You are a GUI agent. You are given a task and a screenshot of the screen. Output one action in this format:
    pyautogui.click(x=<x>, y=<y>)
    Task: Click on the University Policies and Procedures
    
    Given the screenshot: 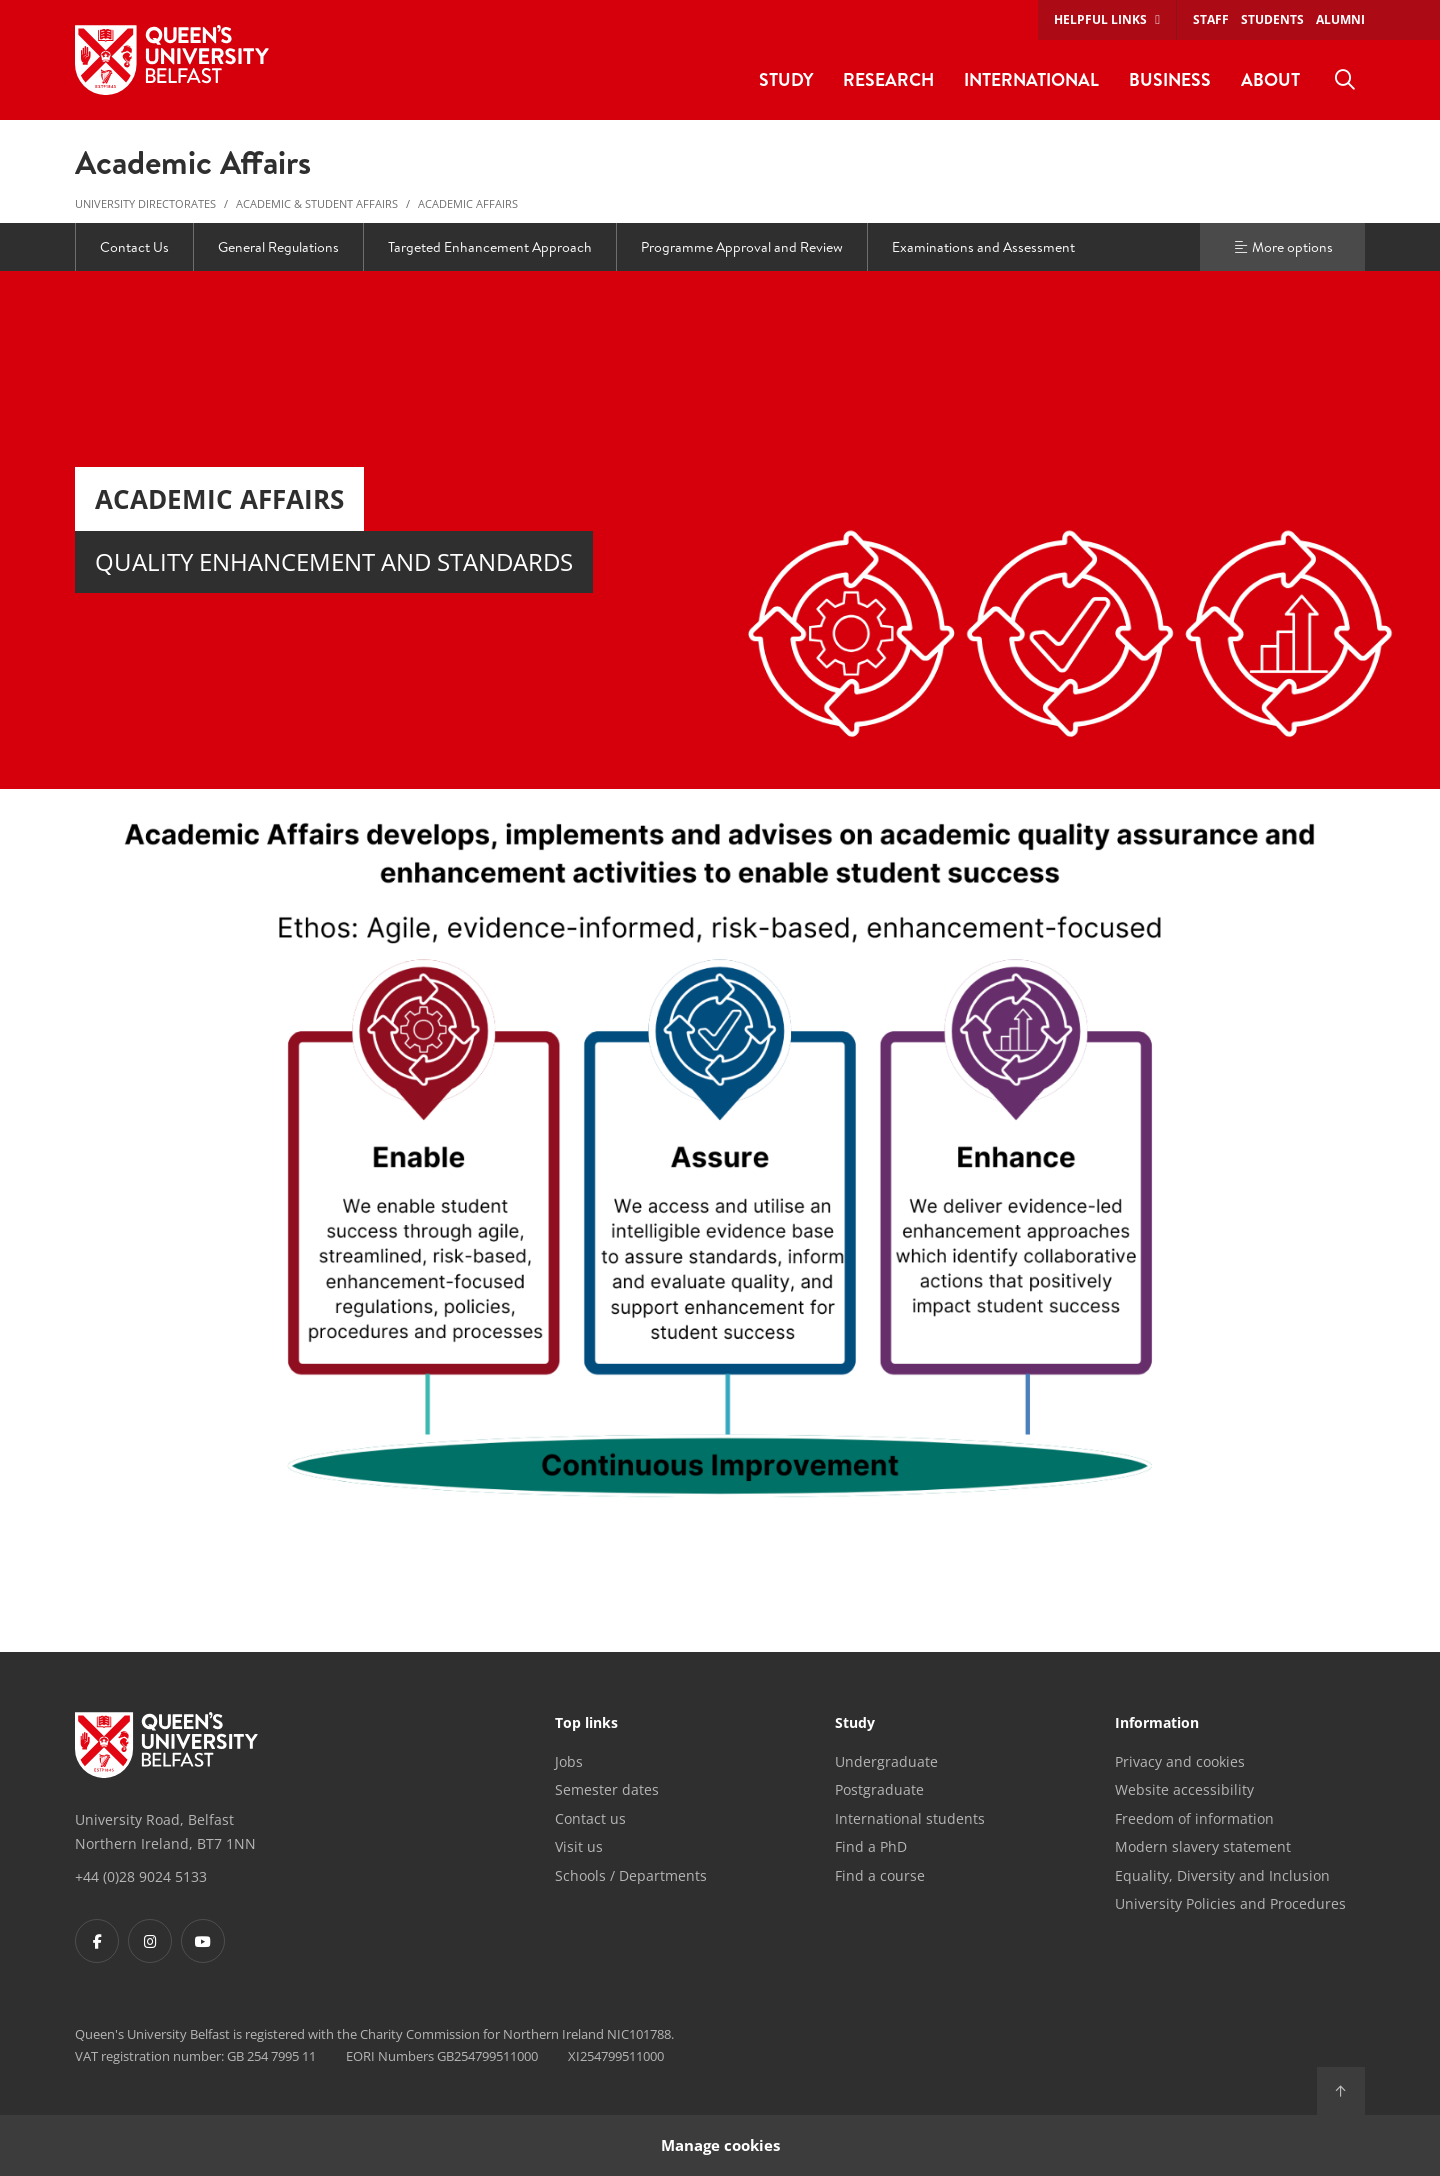 What is the action you would take?
    pyautogui.click(x=1230, y=1903)
    